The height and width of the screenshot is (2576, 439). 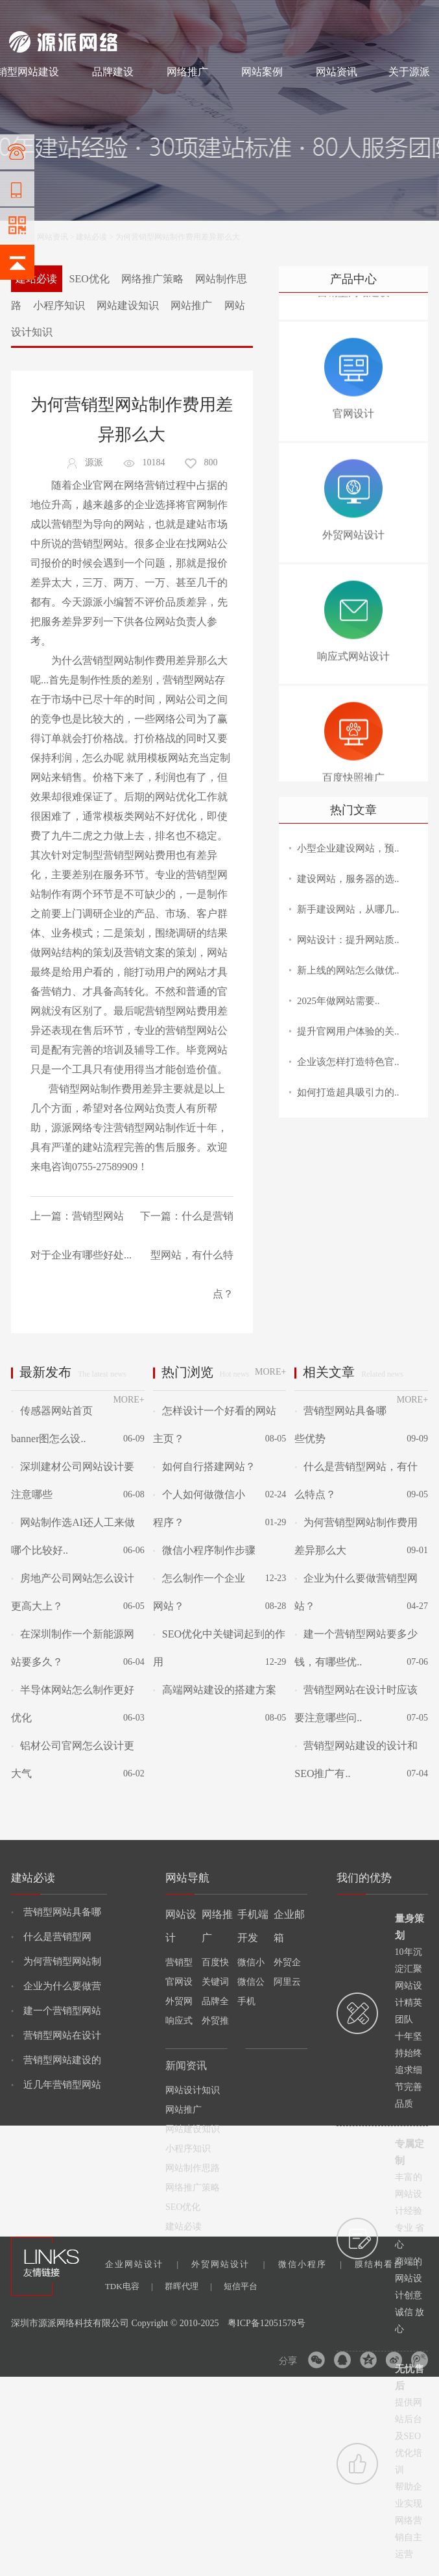 I want to click on 短信平台, so click(x=240, y=2286).